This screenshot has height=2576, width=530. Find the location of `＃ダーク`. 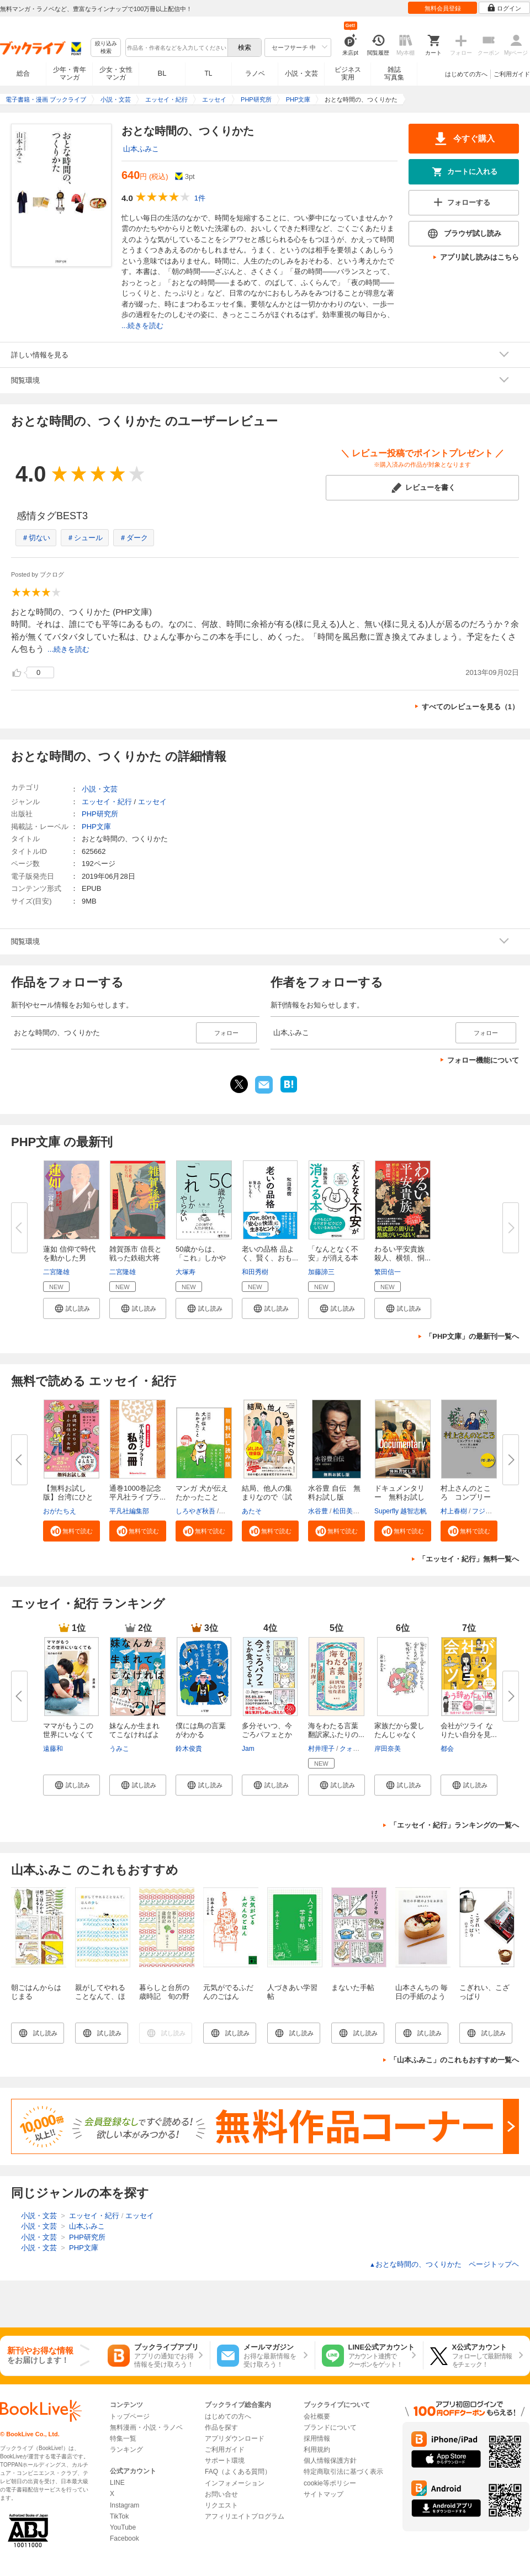

＃ダーク is located at coordinates (133, 538).